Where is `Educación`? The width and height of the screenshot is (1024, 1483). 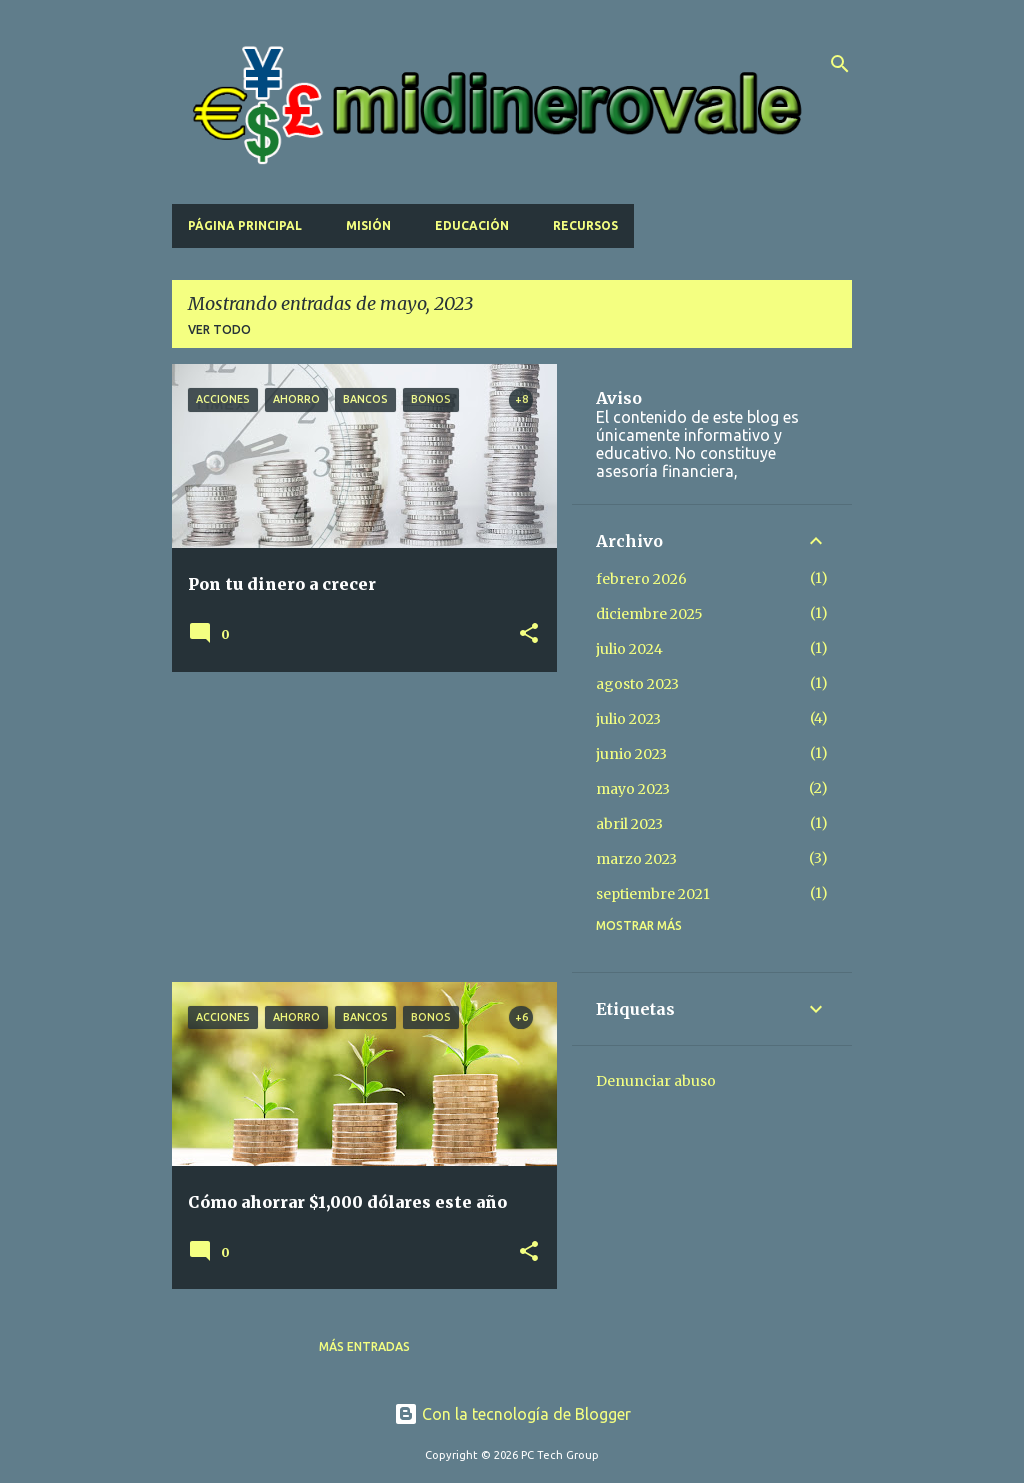 Educación is located at coordinates (472, 225).